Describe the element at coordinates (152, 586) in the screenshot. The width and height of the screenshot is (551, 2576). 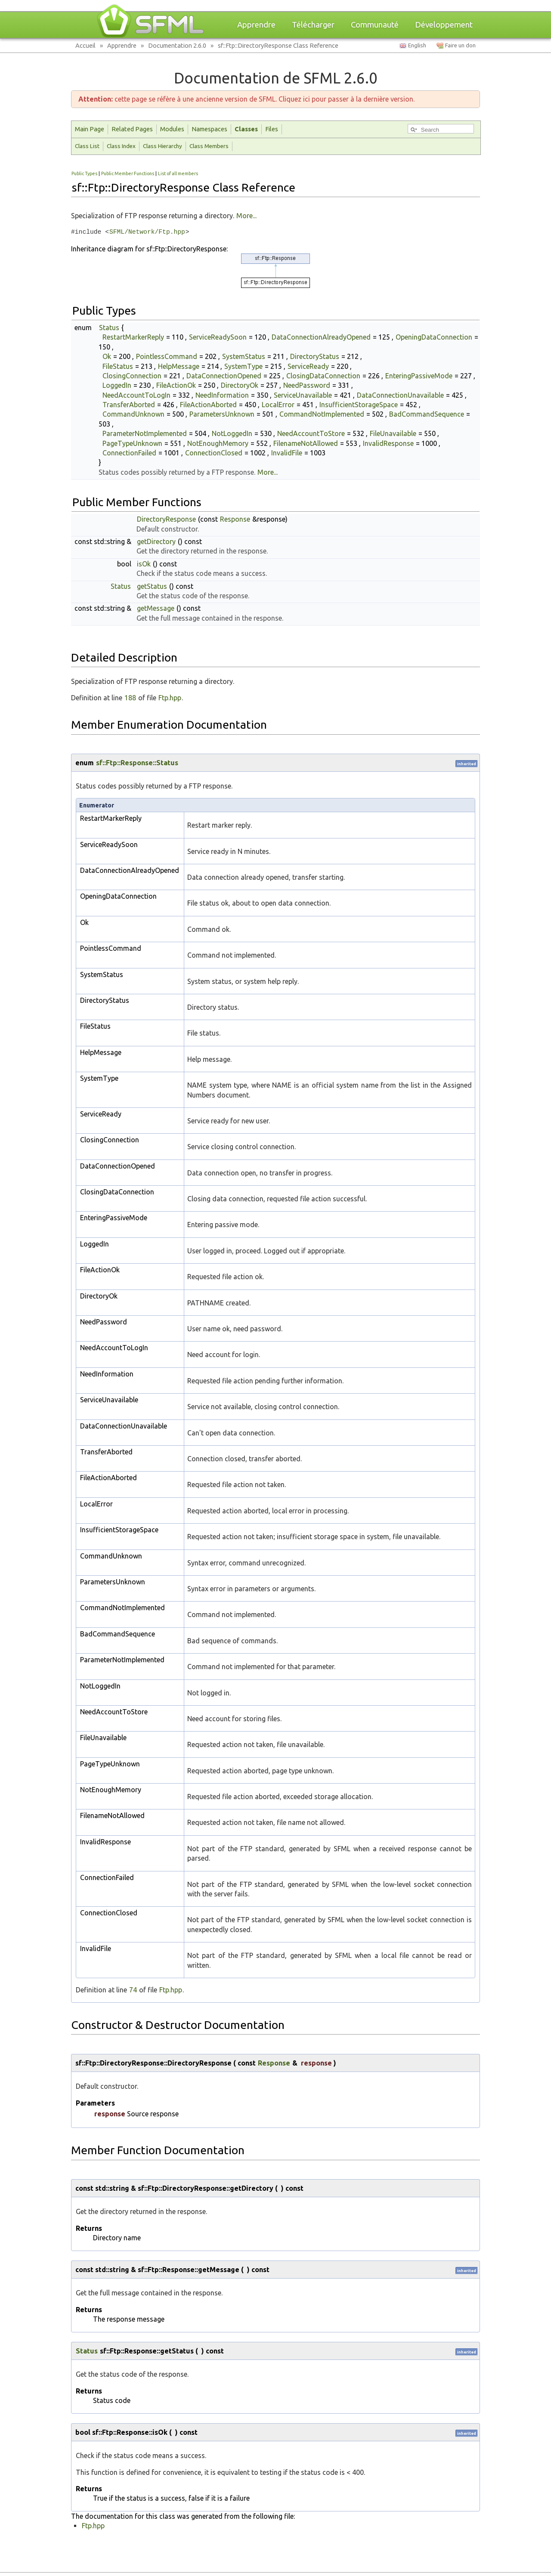
I see `getStatus` at that location.